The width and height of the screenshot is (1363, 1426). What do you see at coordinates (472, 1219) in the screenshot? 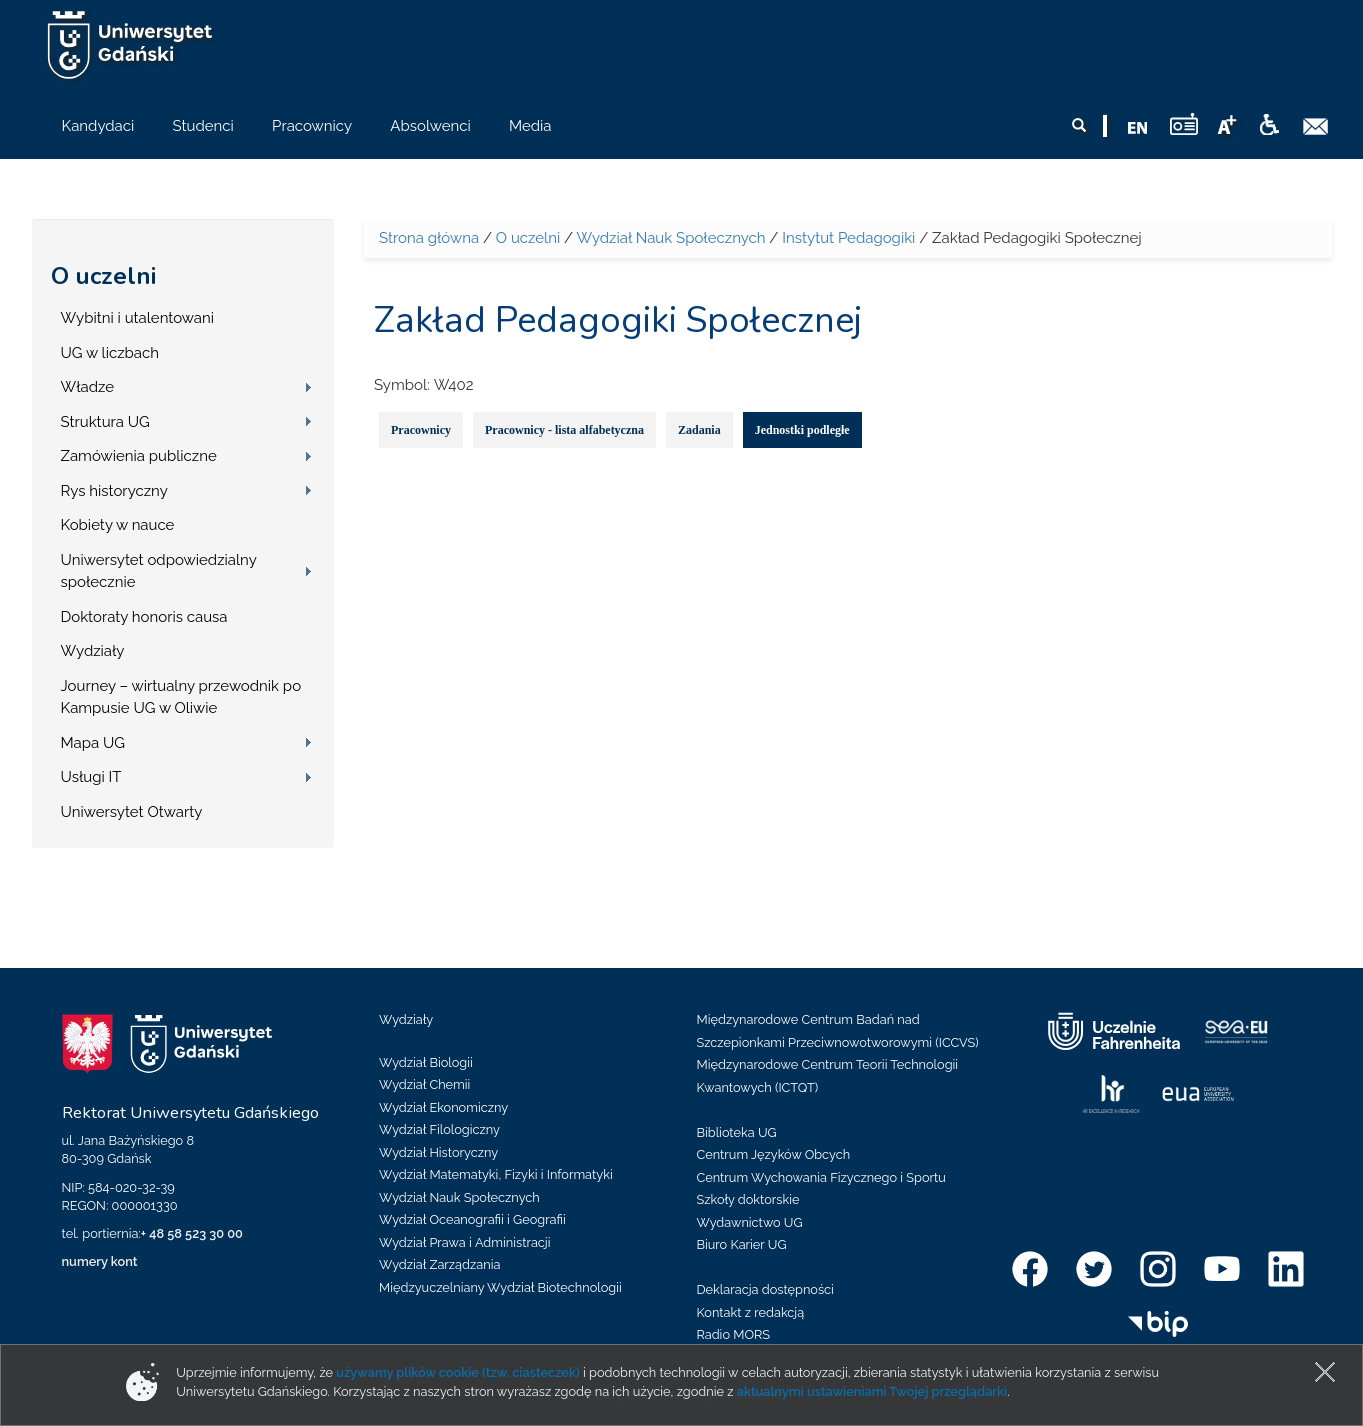
I see `Wydział Oceanografii i Geografii` at bounding box center [472, 1219].